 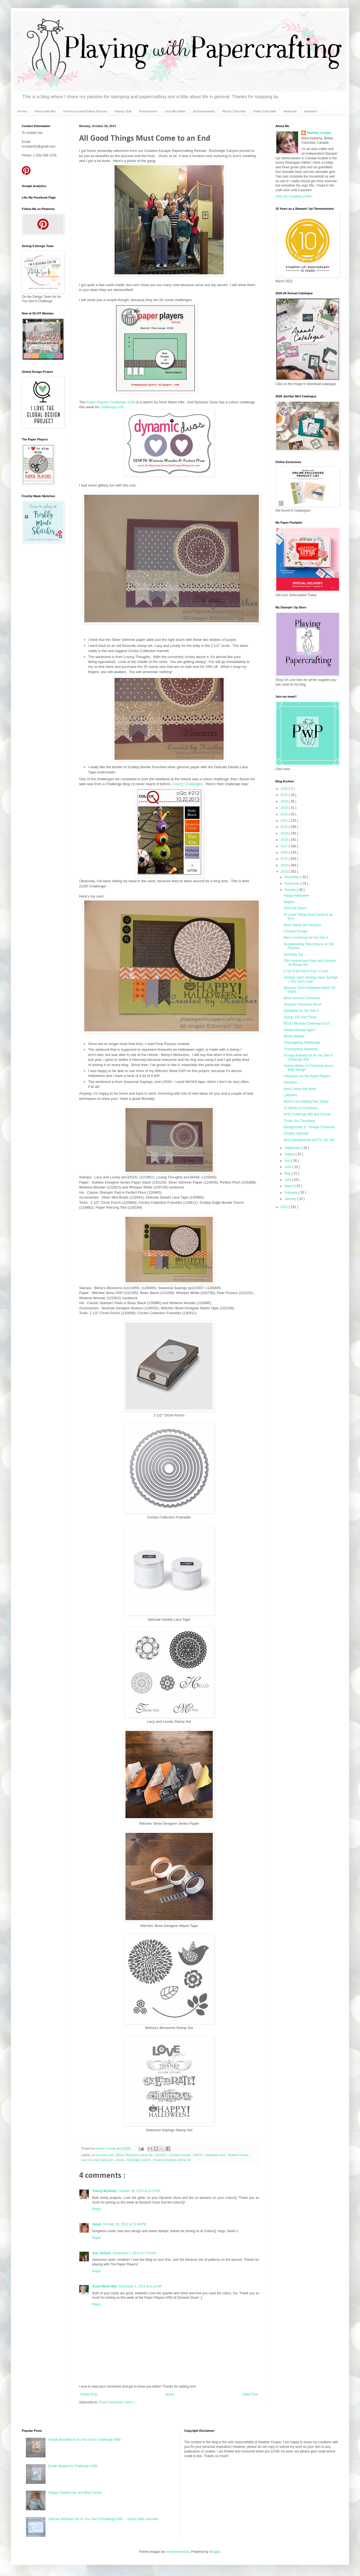 What do you see at coordinates (120, 2159) in the screenshot?
I see `retreat` at bounding box center [120, 2159].